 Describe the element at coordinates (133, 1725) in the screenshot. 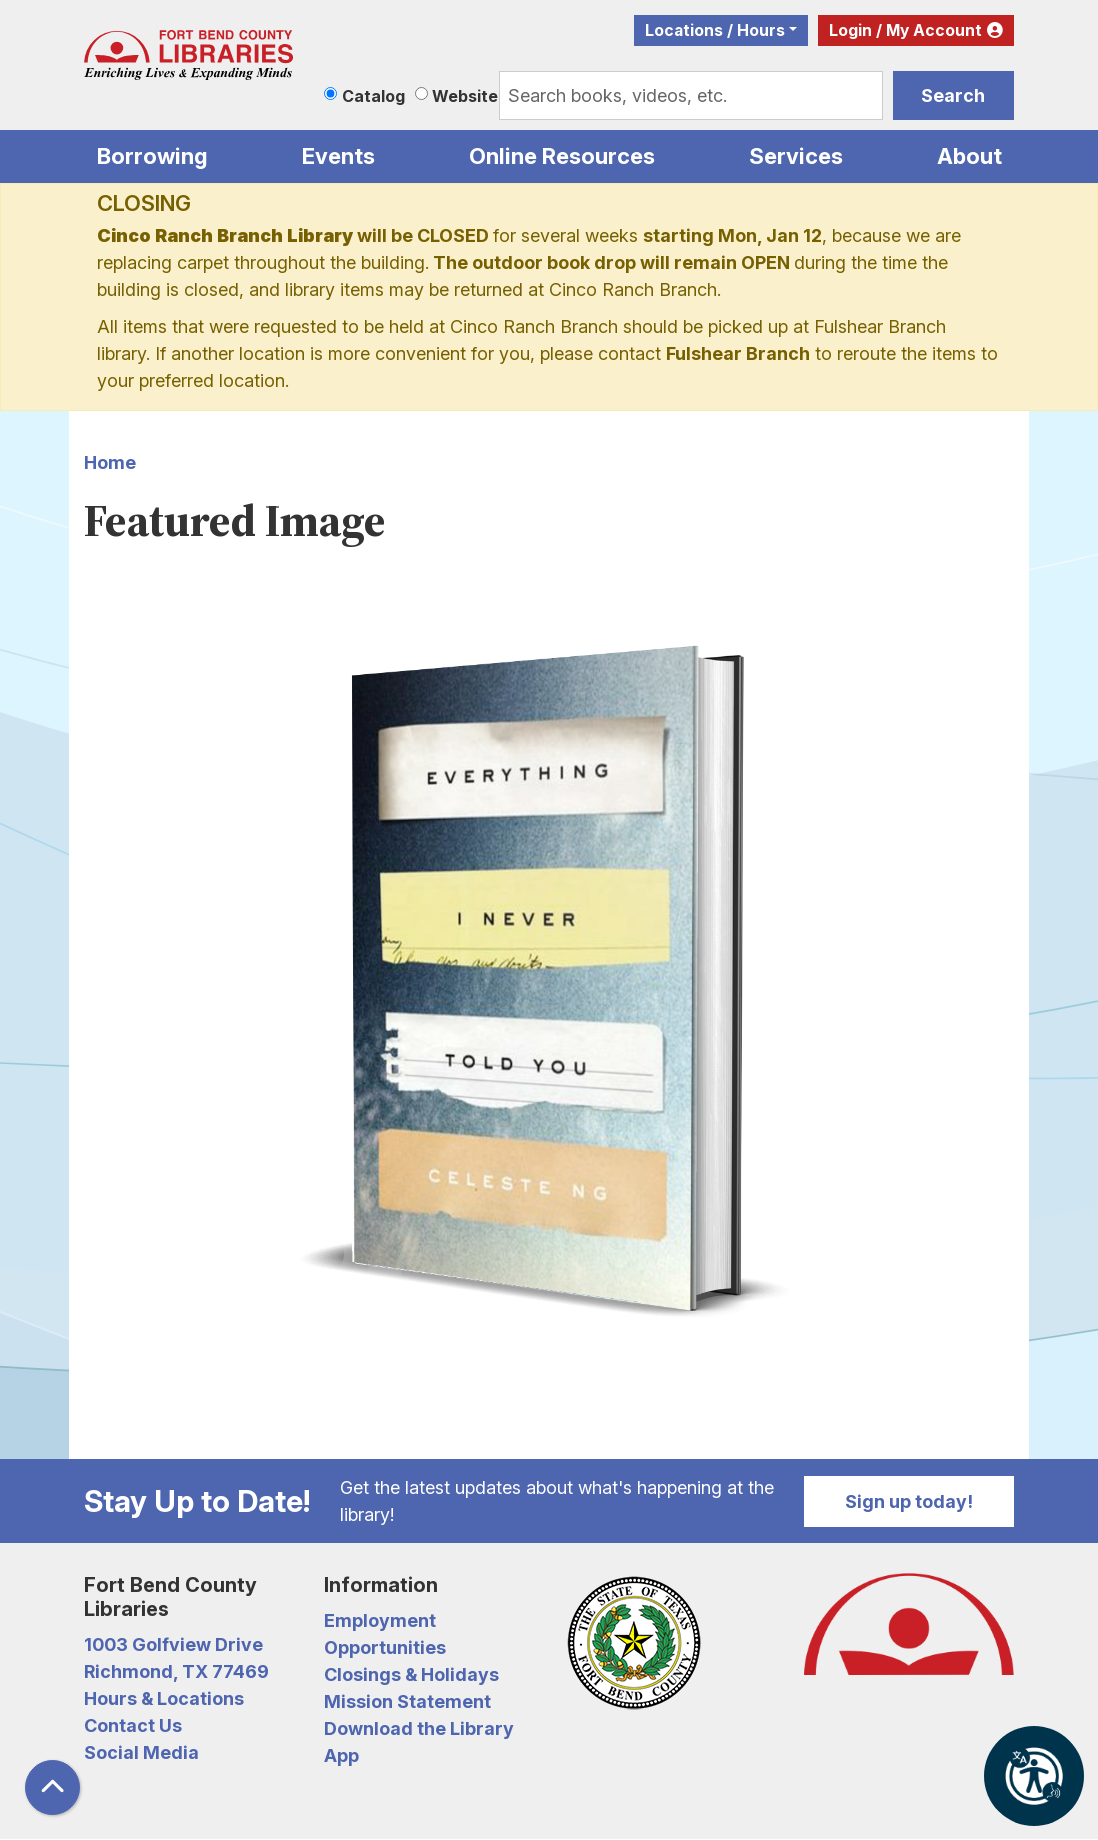

I see `Contact Us` at that location.